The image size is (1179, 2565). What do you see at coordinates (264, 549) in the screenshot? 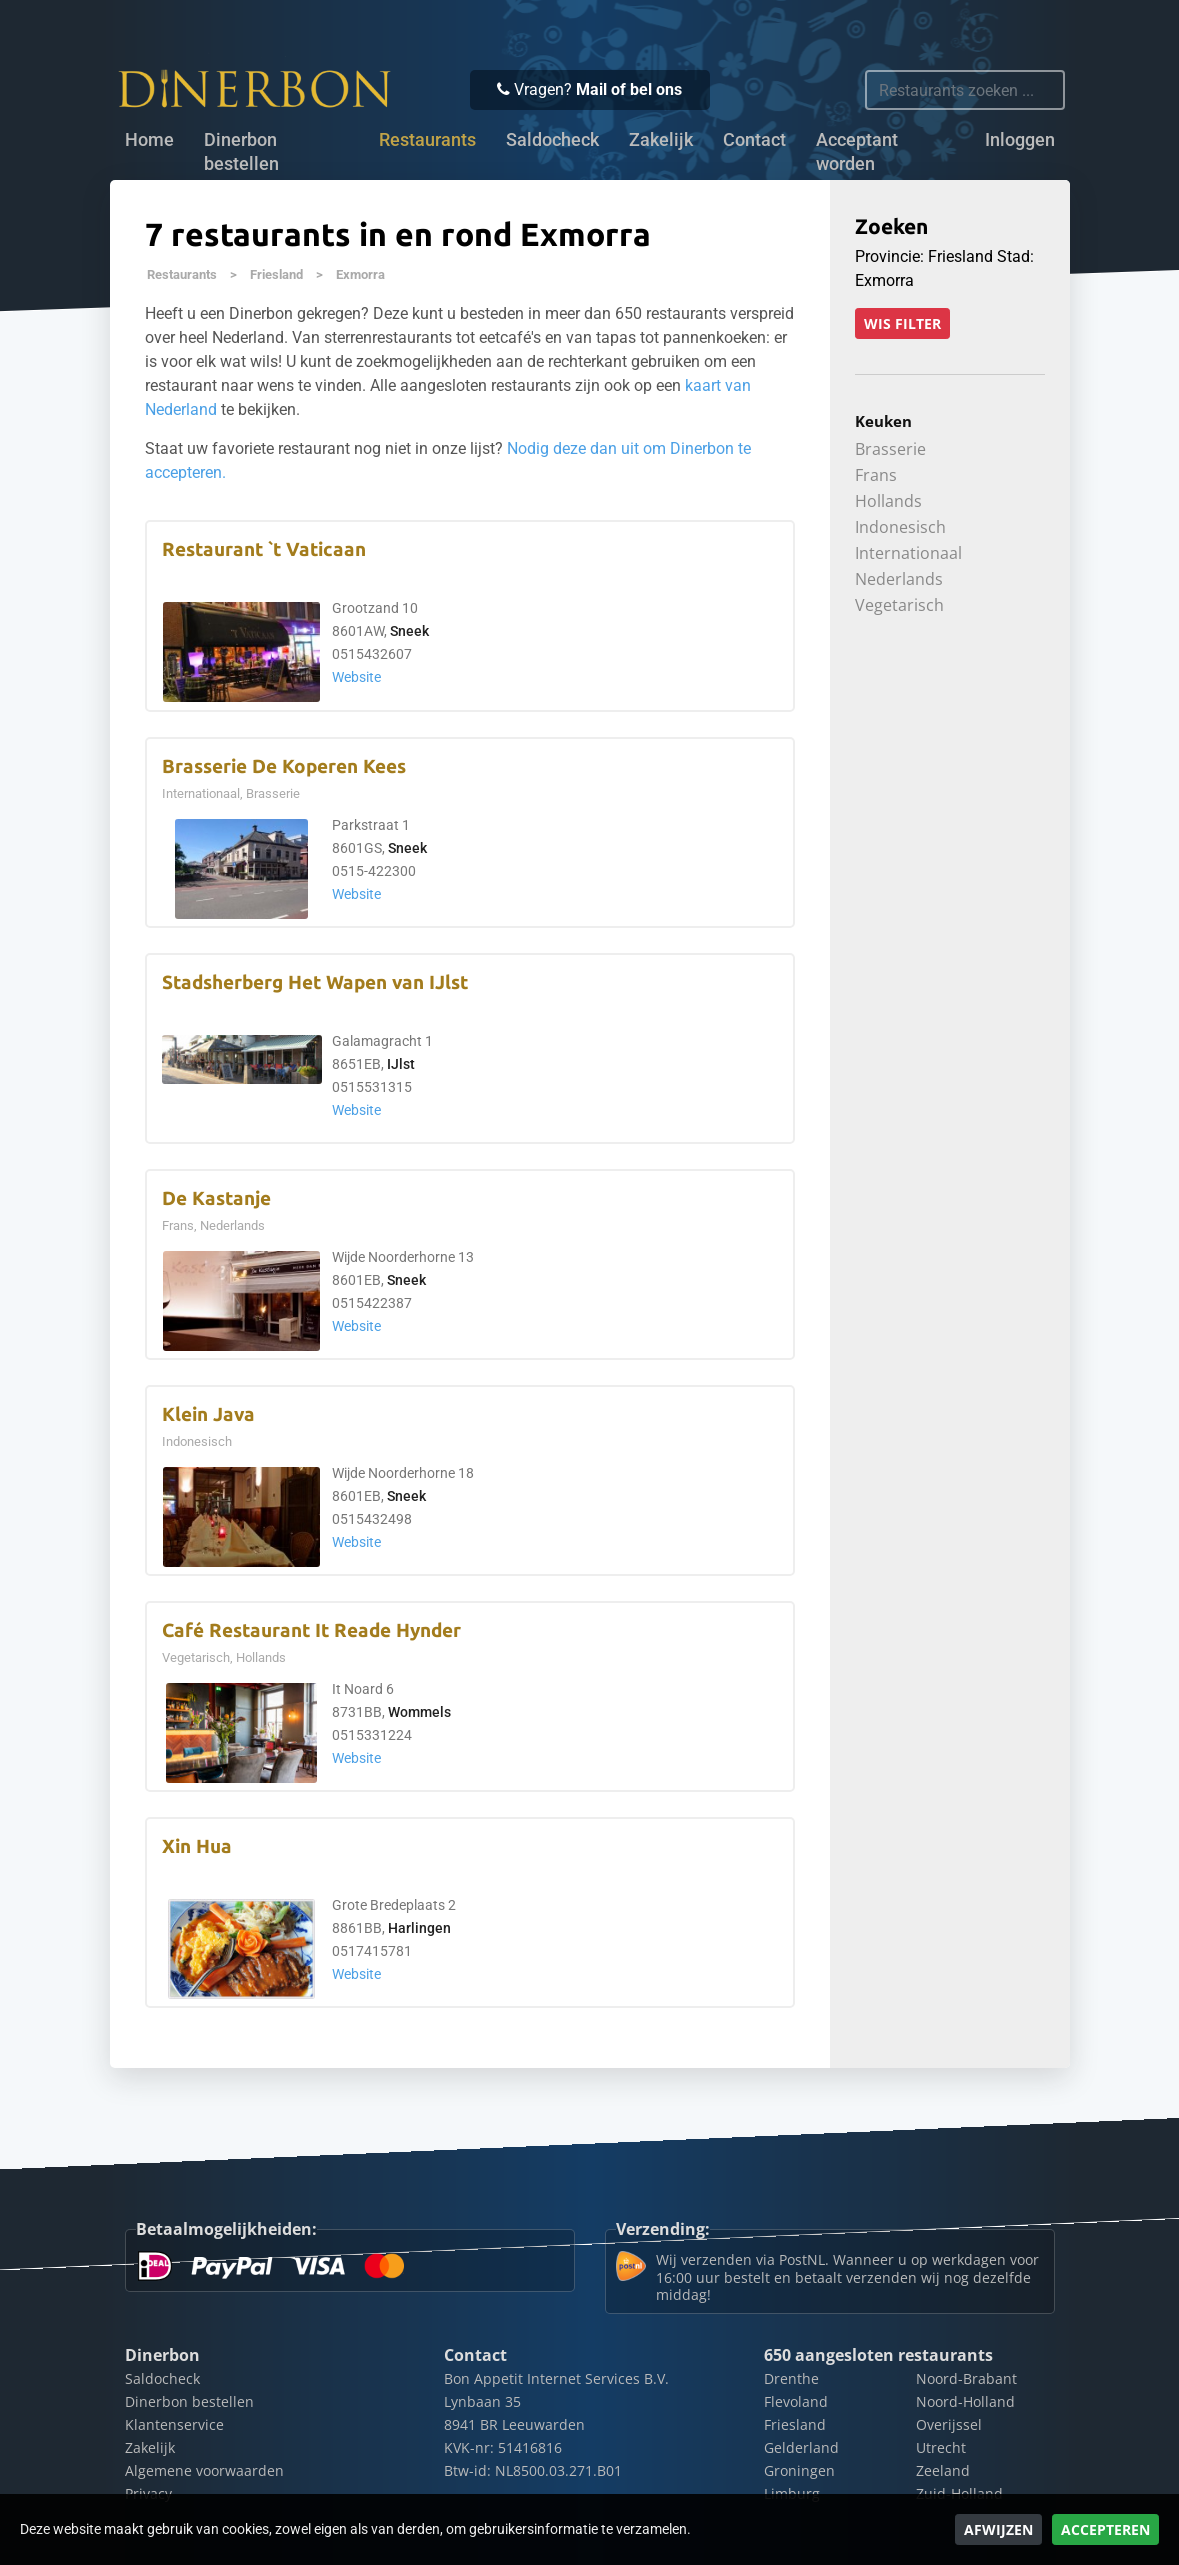
I see `Restaurant `t Vaticaan` at bounding box center [264, 549].